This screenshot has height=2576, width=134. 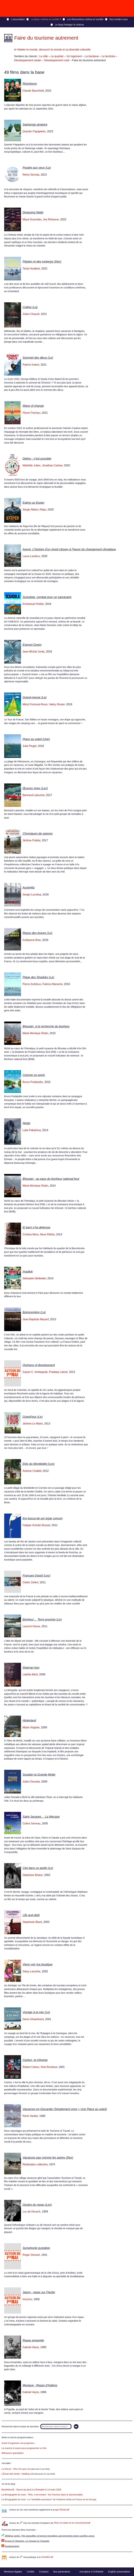 What do you see at coordinates (48, 2157) in the screenshot?
I see `Vacances pas comme les autres (Des)` at bounding box center [48, 2157].